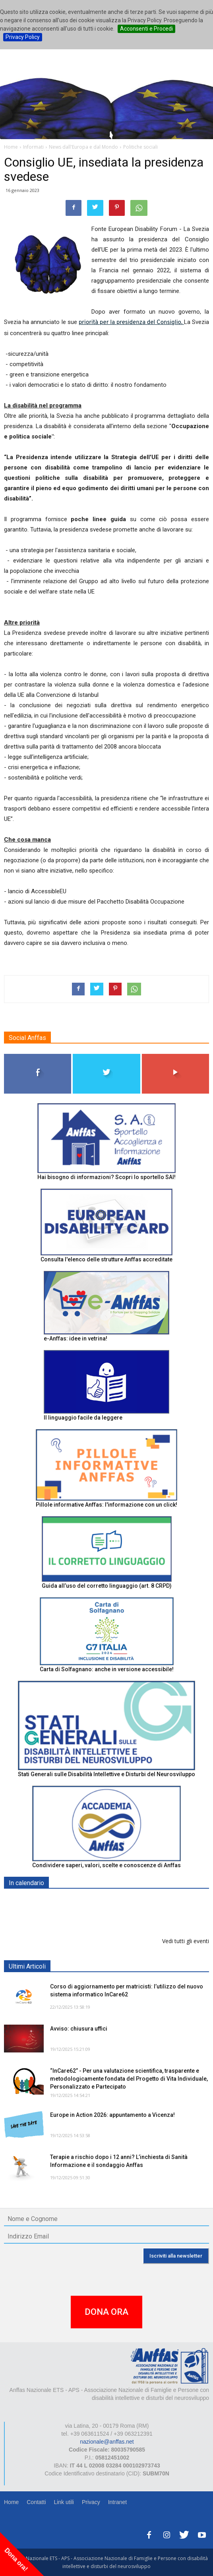  I want to click on Intranet, so click(117, 2502).